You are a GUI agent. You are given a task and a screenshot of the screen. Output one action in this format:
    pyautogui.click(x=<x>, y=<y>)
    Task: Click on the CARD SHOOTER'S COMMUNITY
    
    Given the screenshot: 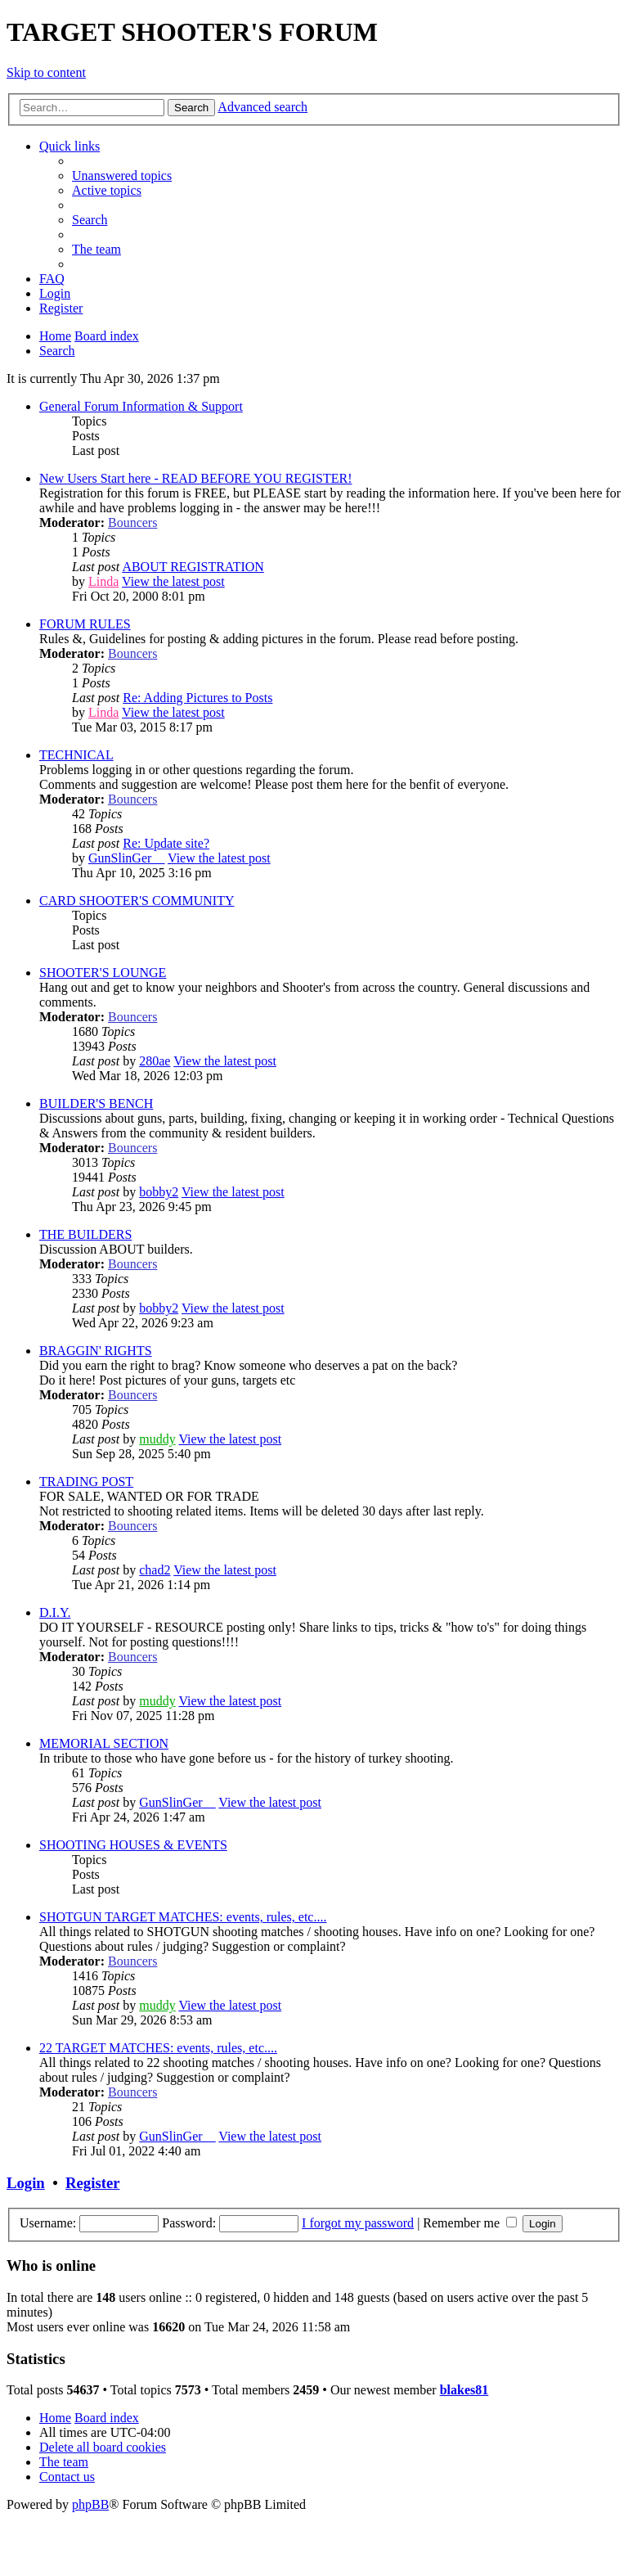 What is the action you would take?
    pyautogui.click(x=136, y=900)
    